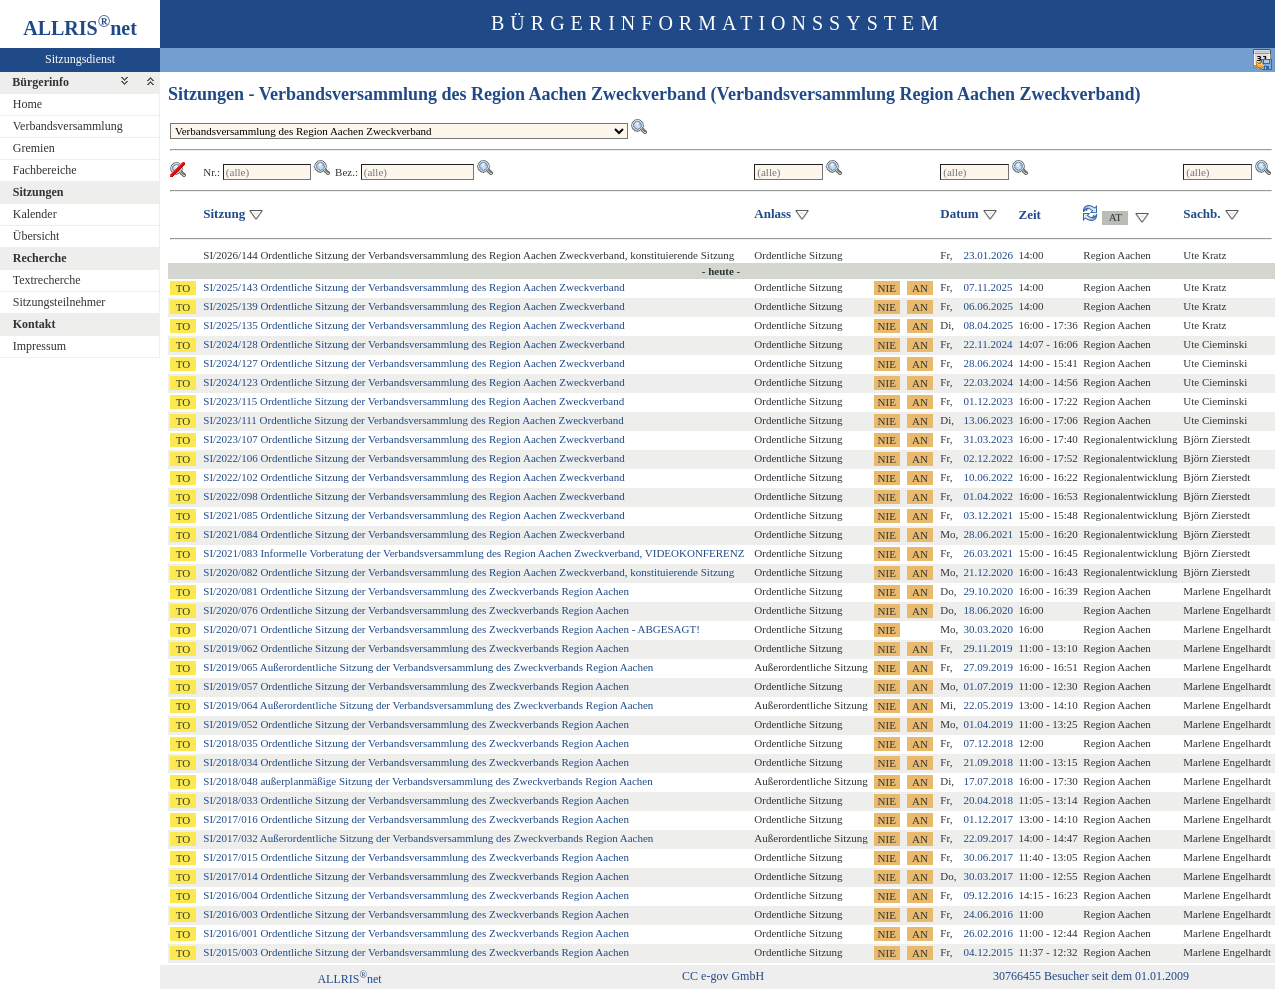 The image size is (1275, 989). Describe the element at coordinates (989, 401) in the screenshot. I see `01.12.2023` at that location.